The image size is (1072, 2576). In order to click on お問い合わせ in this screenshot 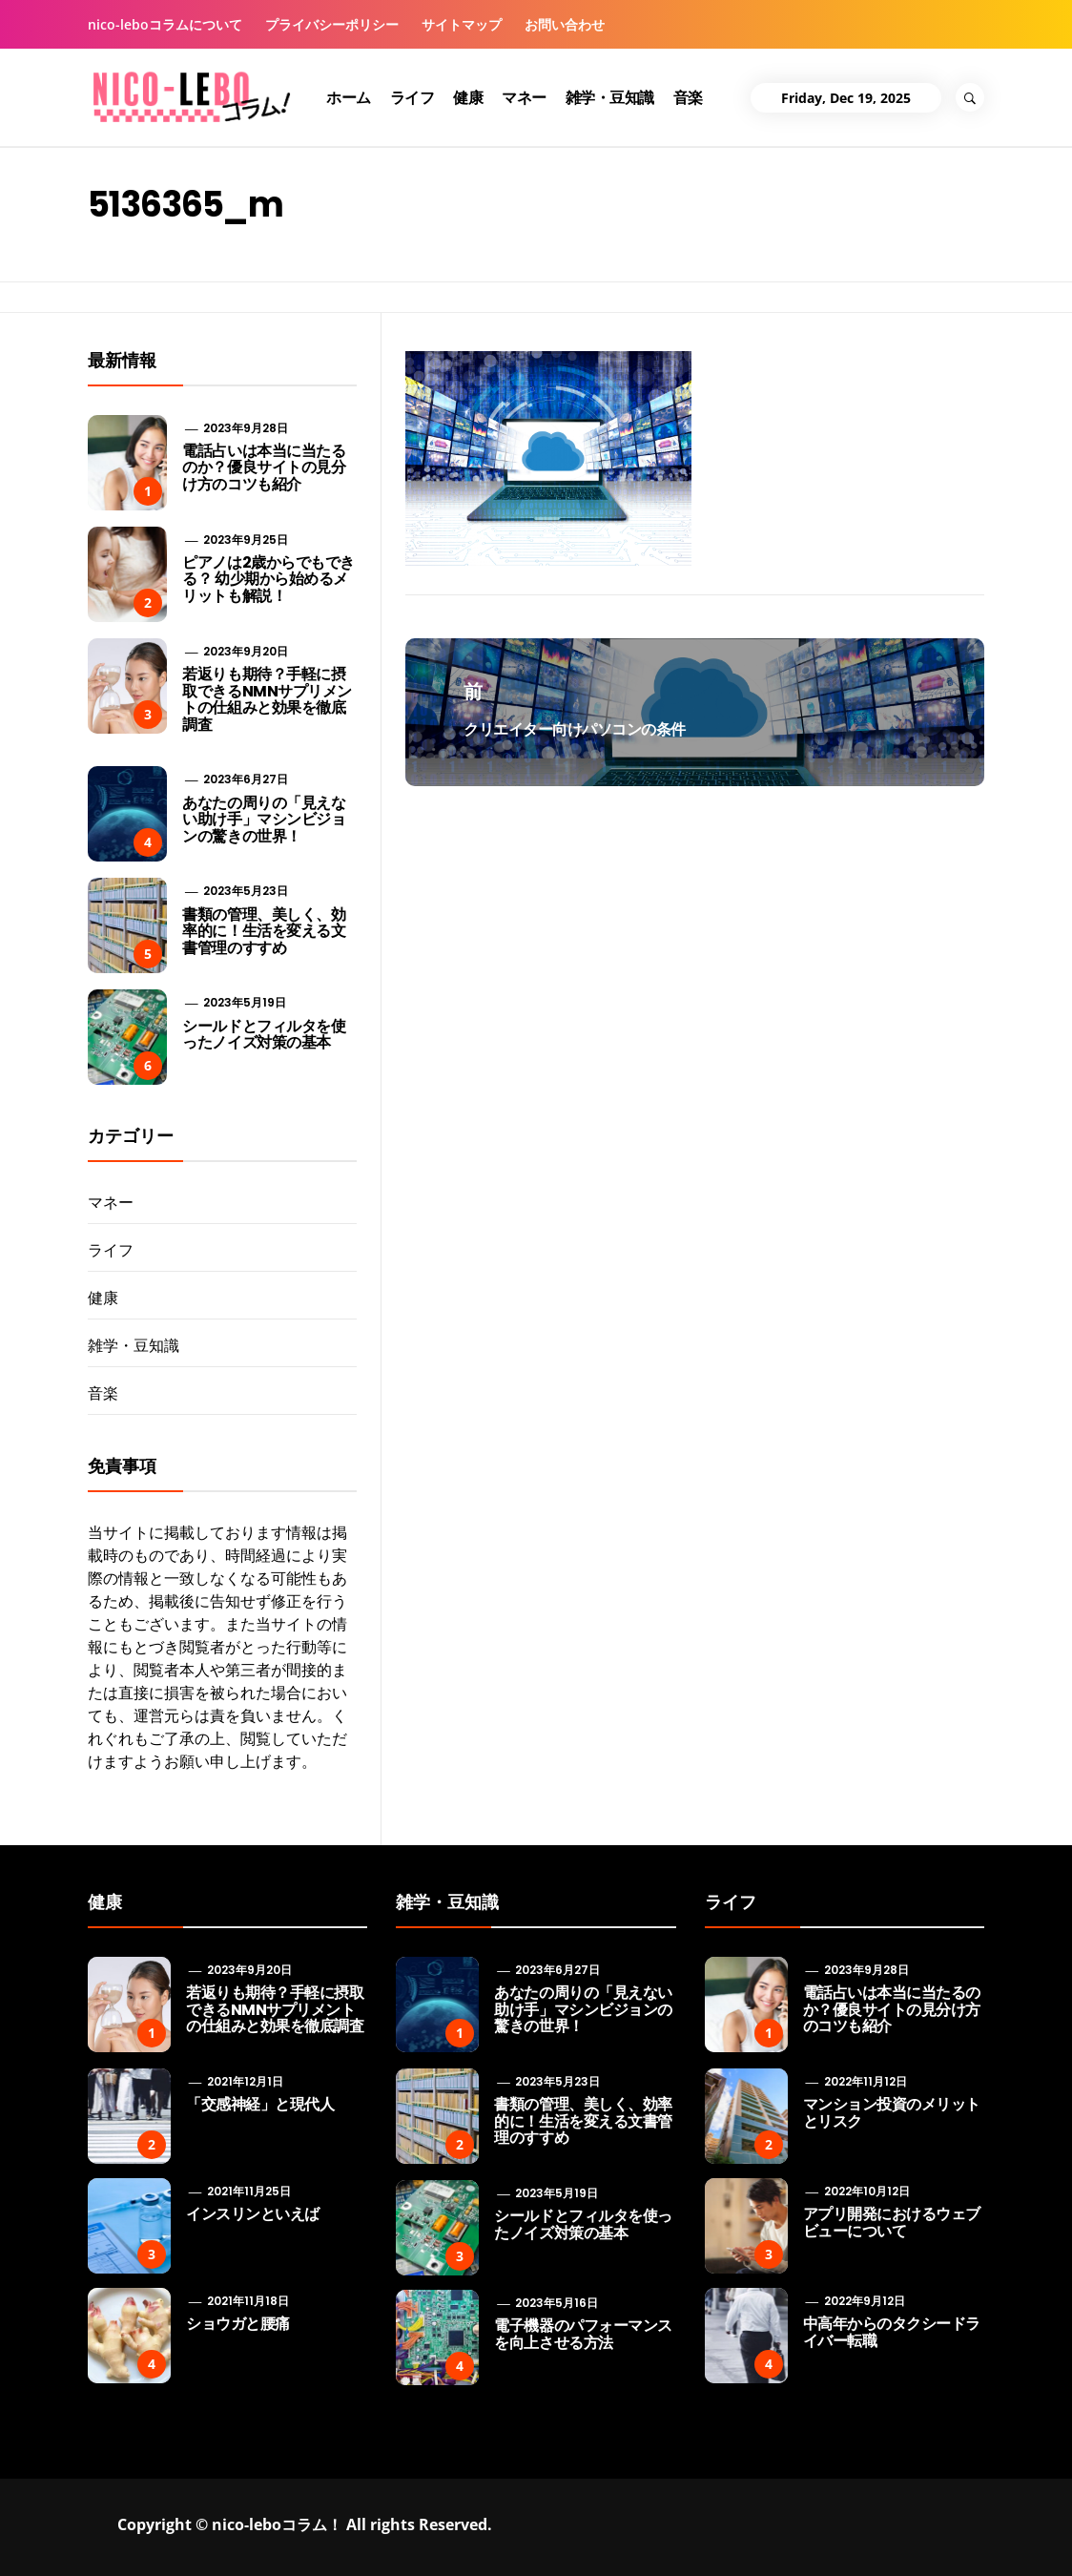, I will do `click(565, 24)`.